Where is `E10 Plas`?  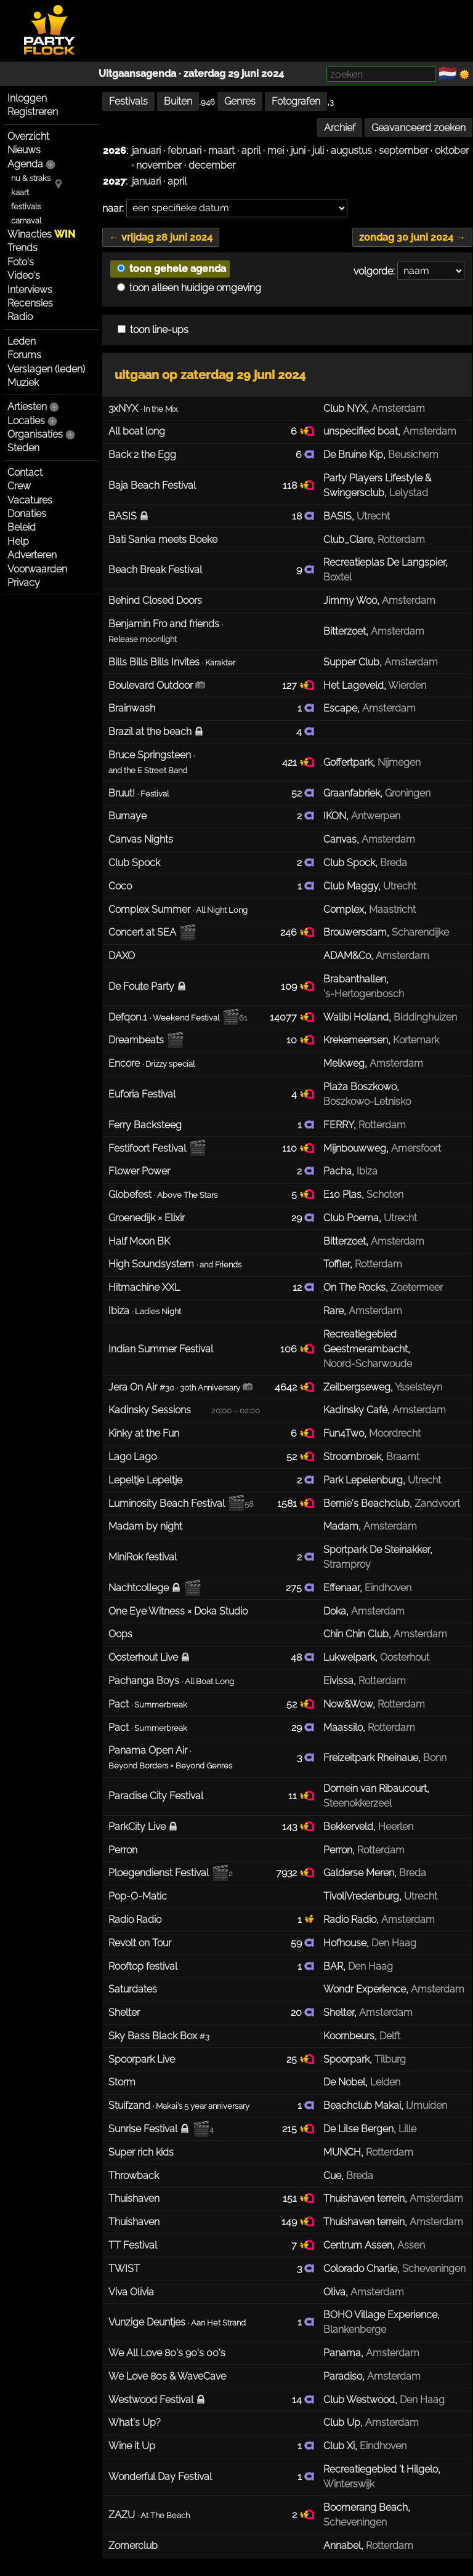 E10 Plas is located at coordinates (342, 1194).